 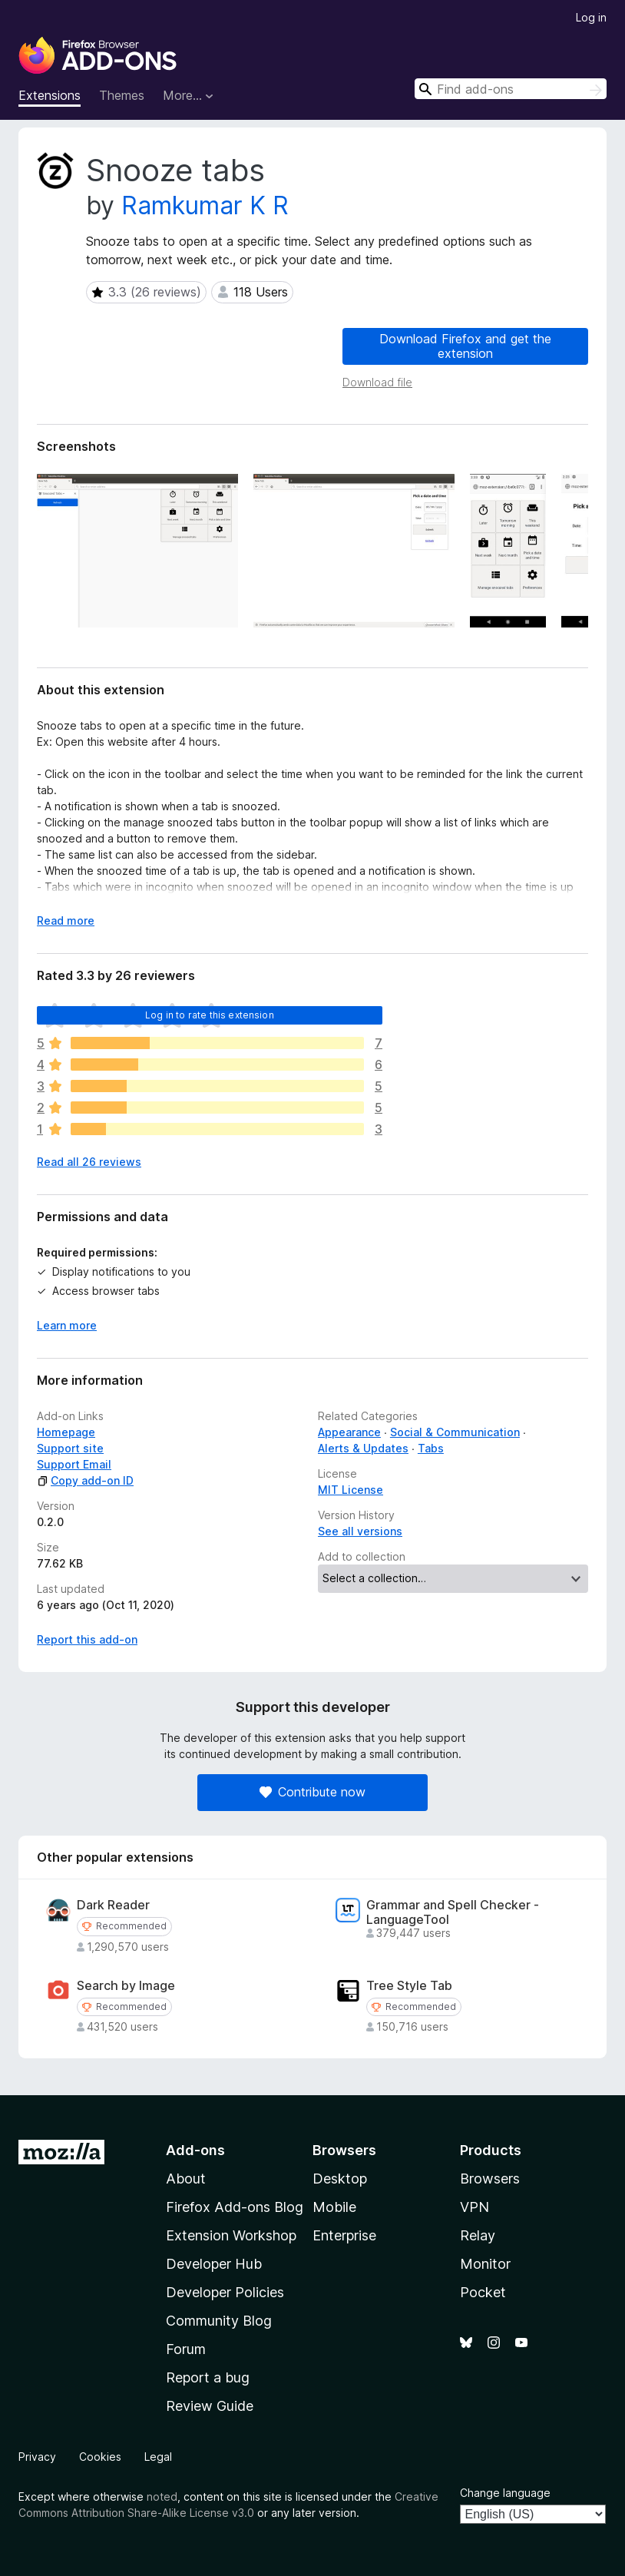 What do you see at coordinates (455, 1432) in the screenshot?
I see `Social & Communication` at bounding box center [455, 1432].